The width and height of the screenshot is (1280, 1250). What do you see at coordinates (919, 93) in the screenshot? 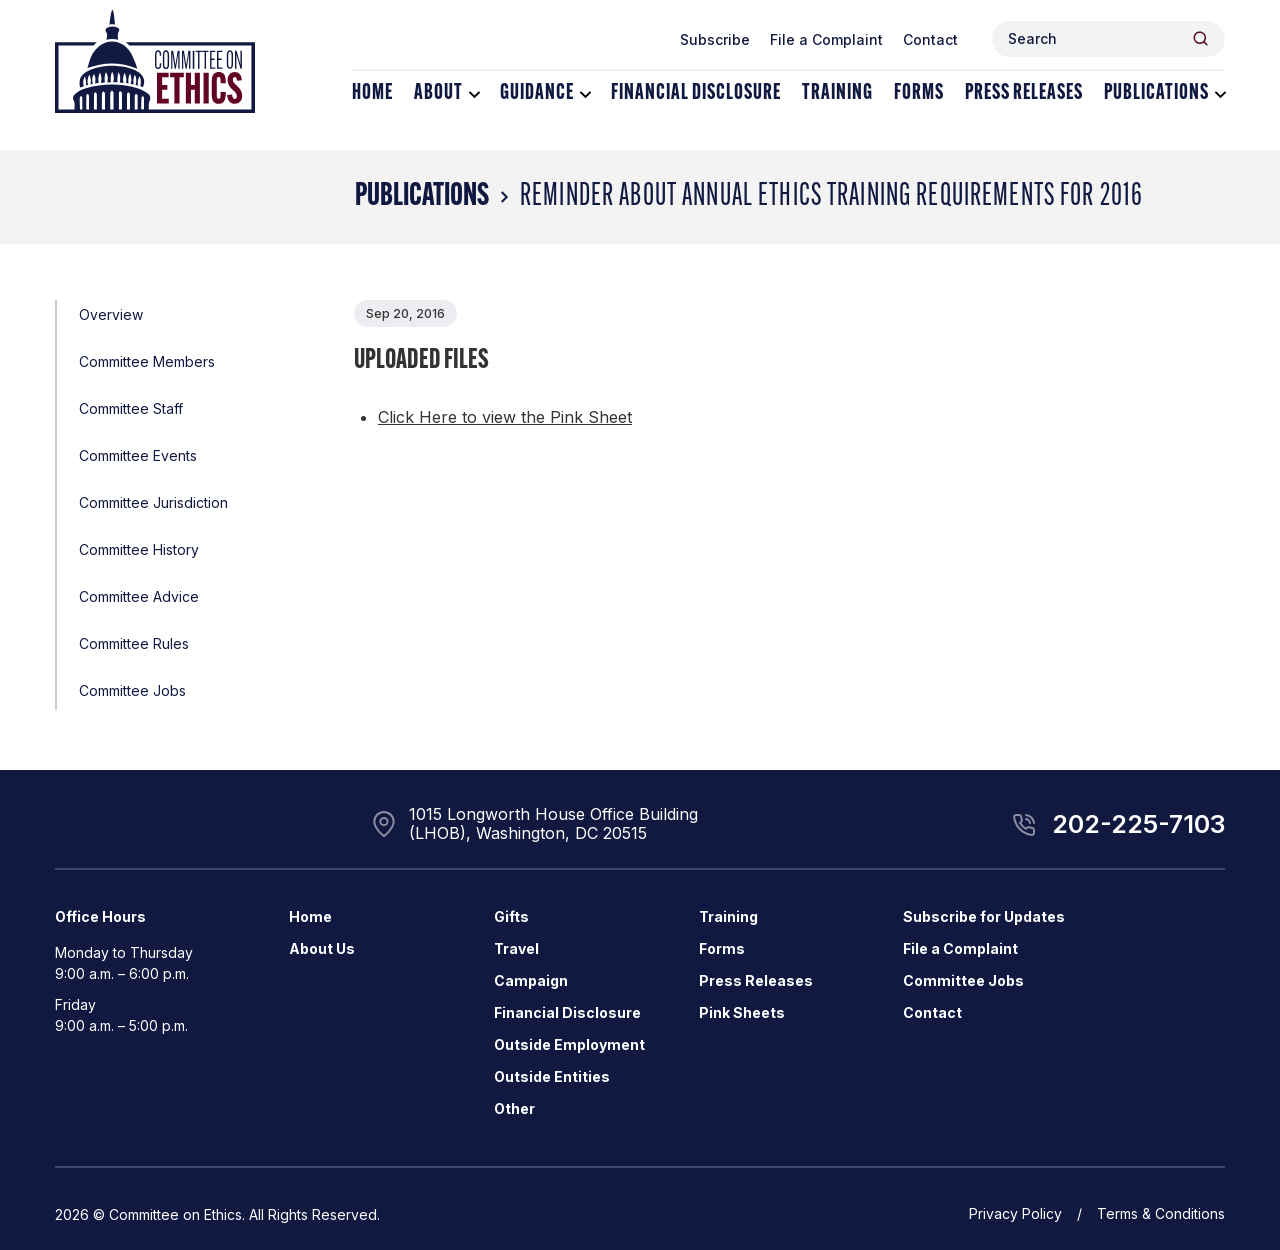
I see `Forms` at bounding box center [919, 93].